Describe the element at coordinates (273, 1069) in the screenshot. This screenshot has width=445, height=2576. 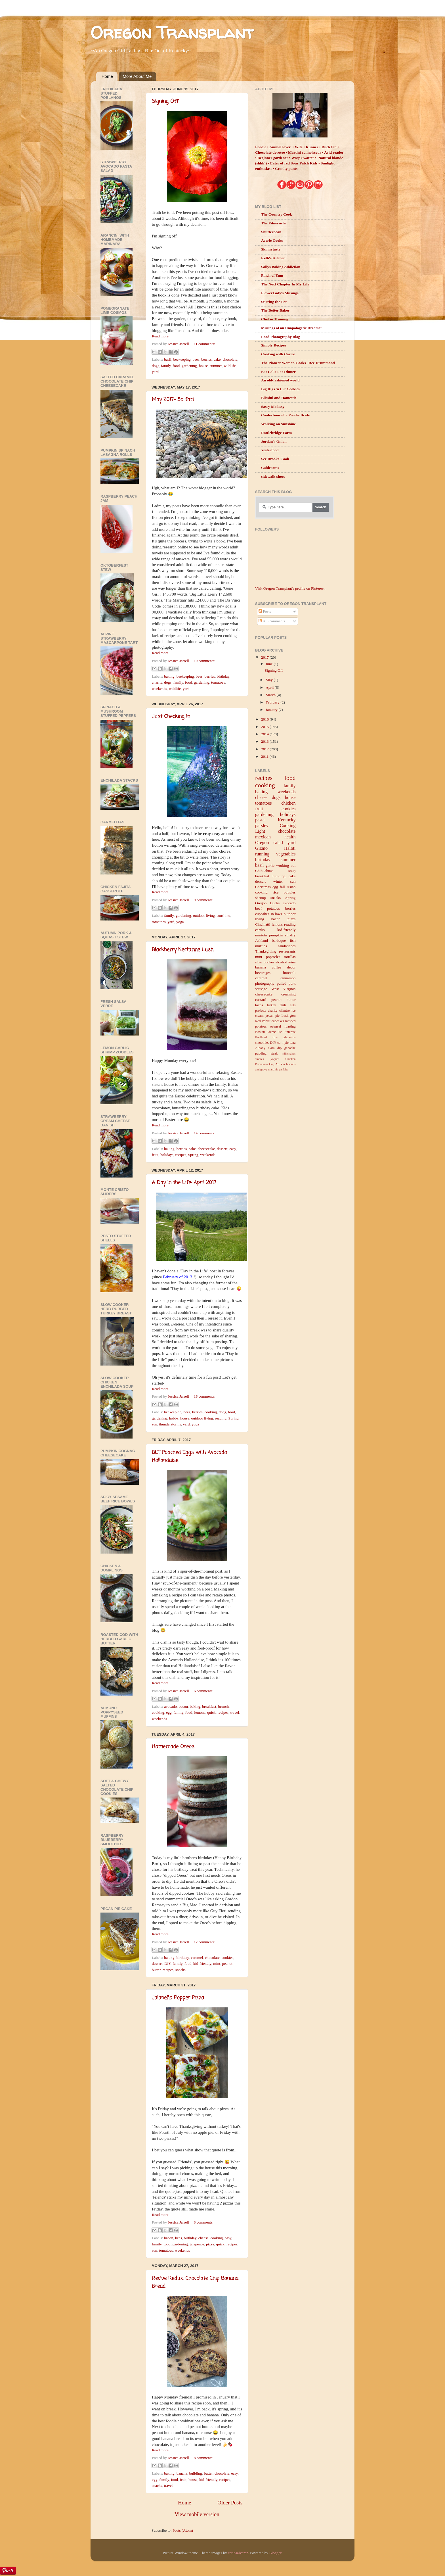
I see `martinis` at that location.